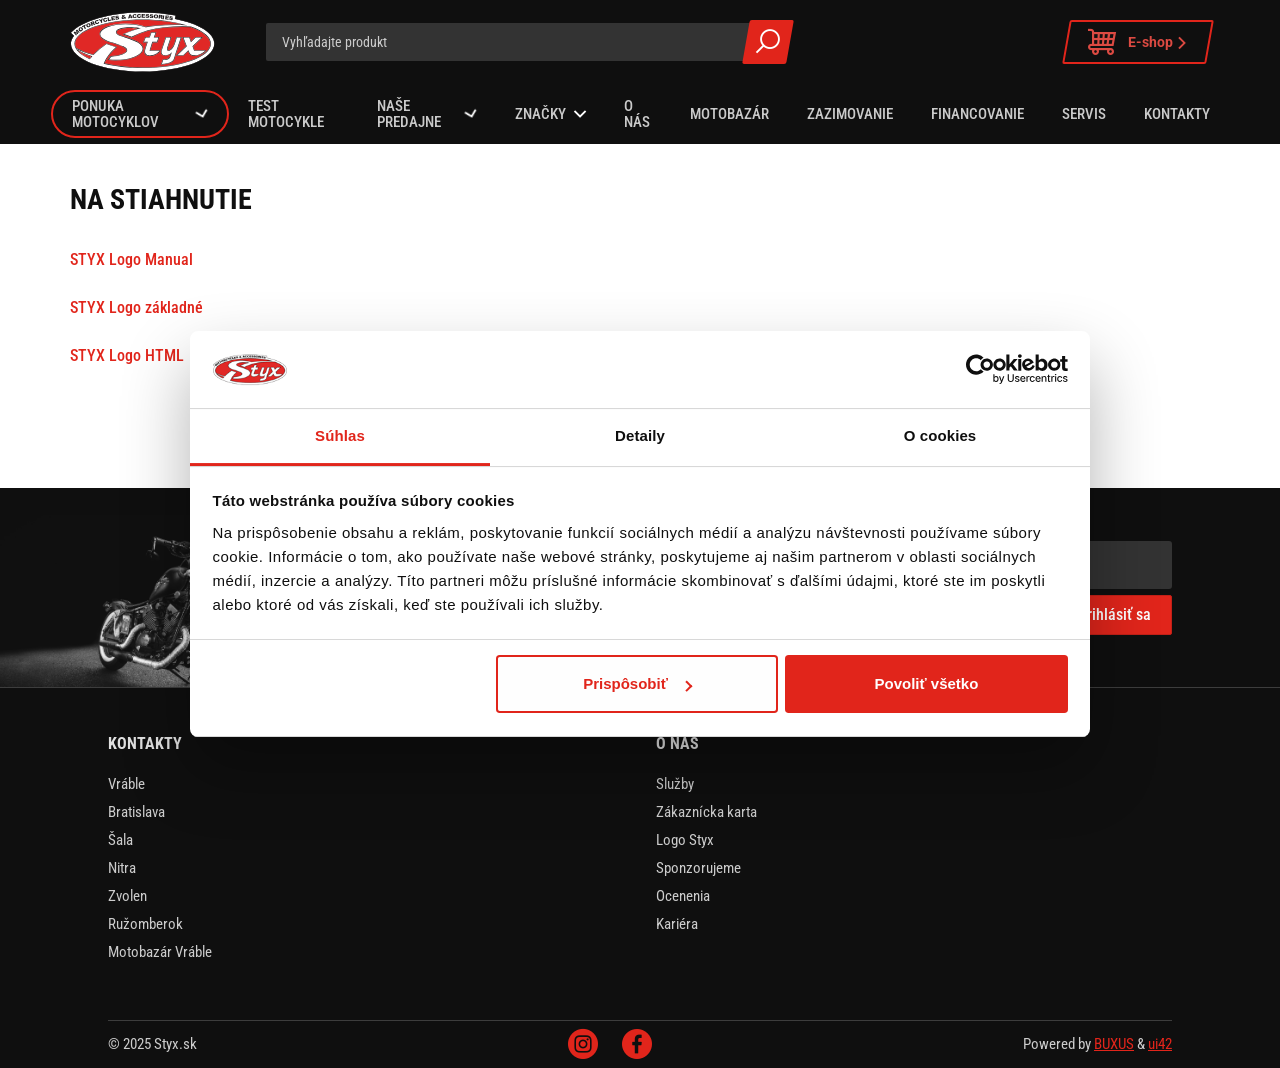 This screenshot has width=1280, height=1068. I want to click on Prispôsobiť, so click(637, 683).